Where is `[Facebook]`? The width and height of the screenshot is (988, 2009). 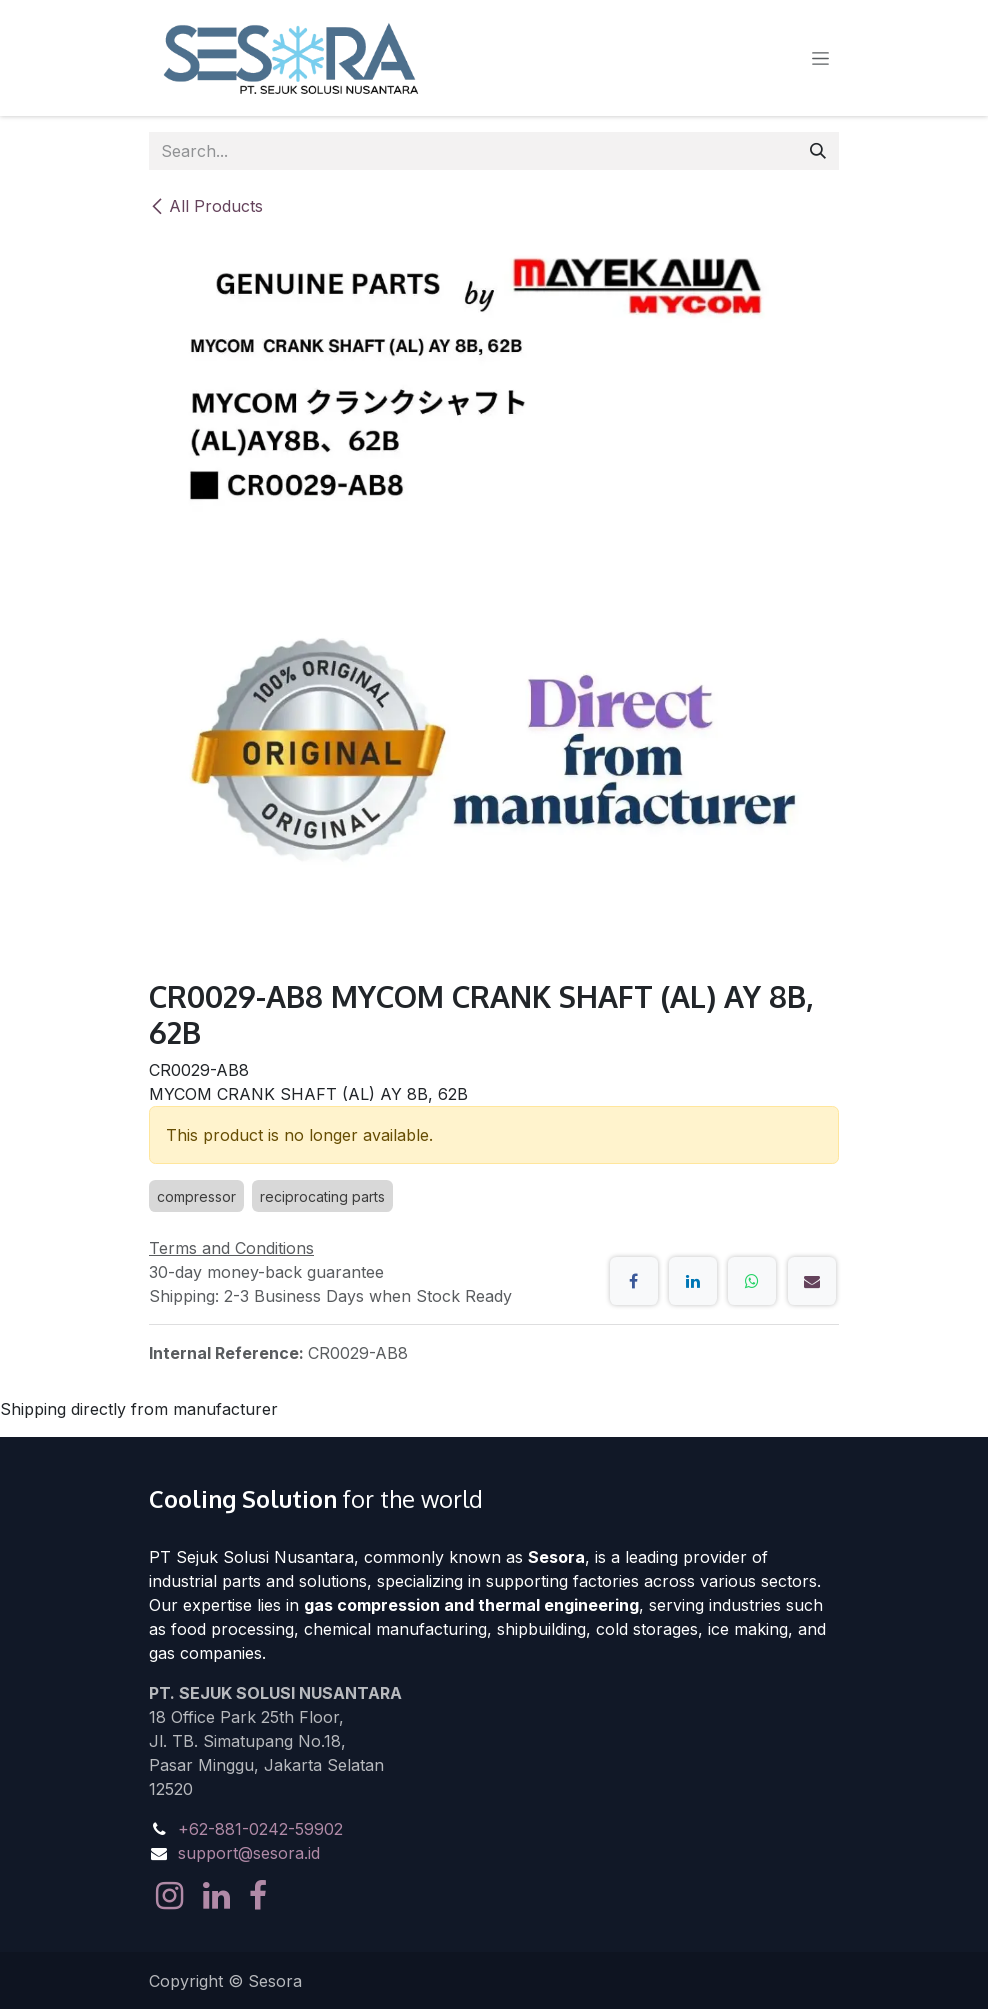 [Facebook] is located at coordinates (634, 1281).